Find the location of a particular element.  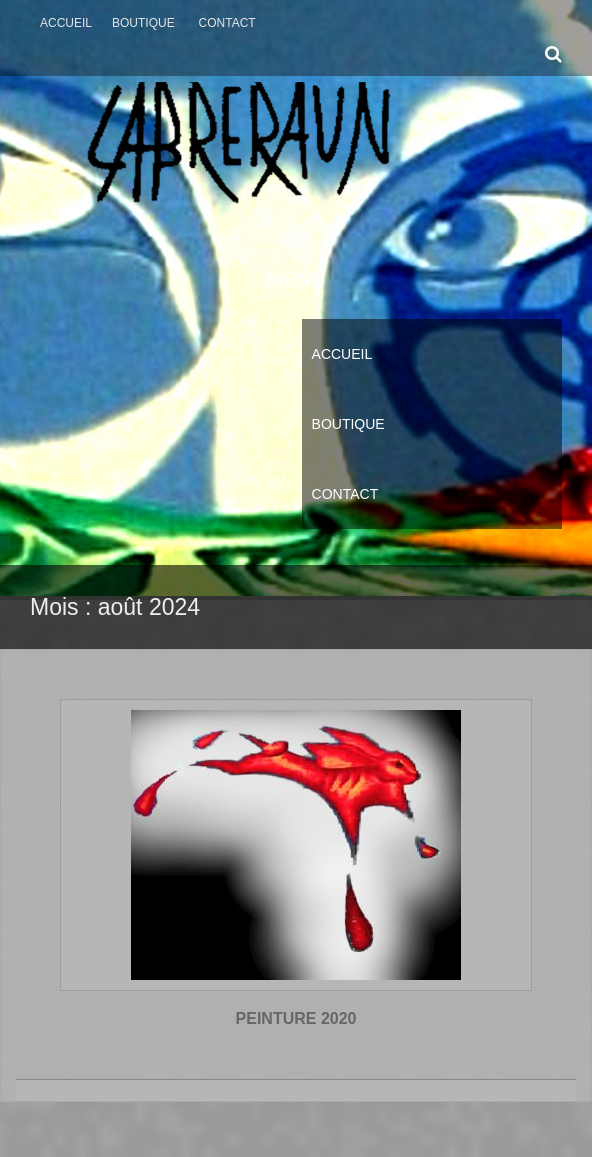

Boutique is located at coordinates (143, 23).